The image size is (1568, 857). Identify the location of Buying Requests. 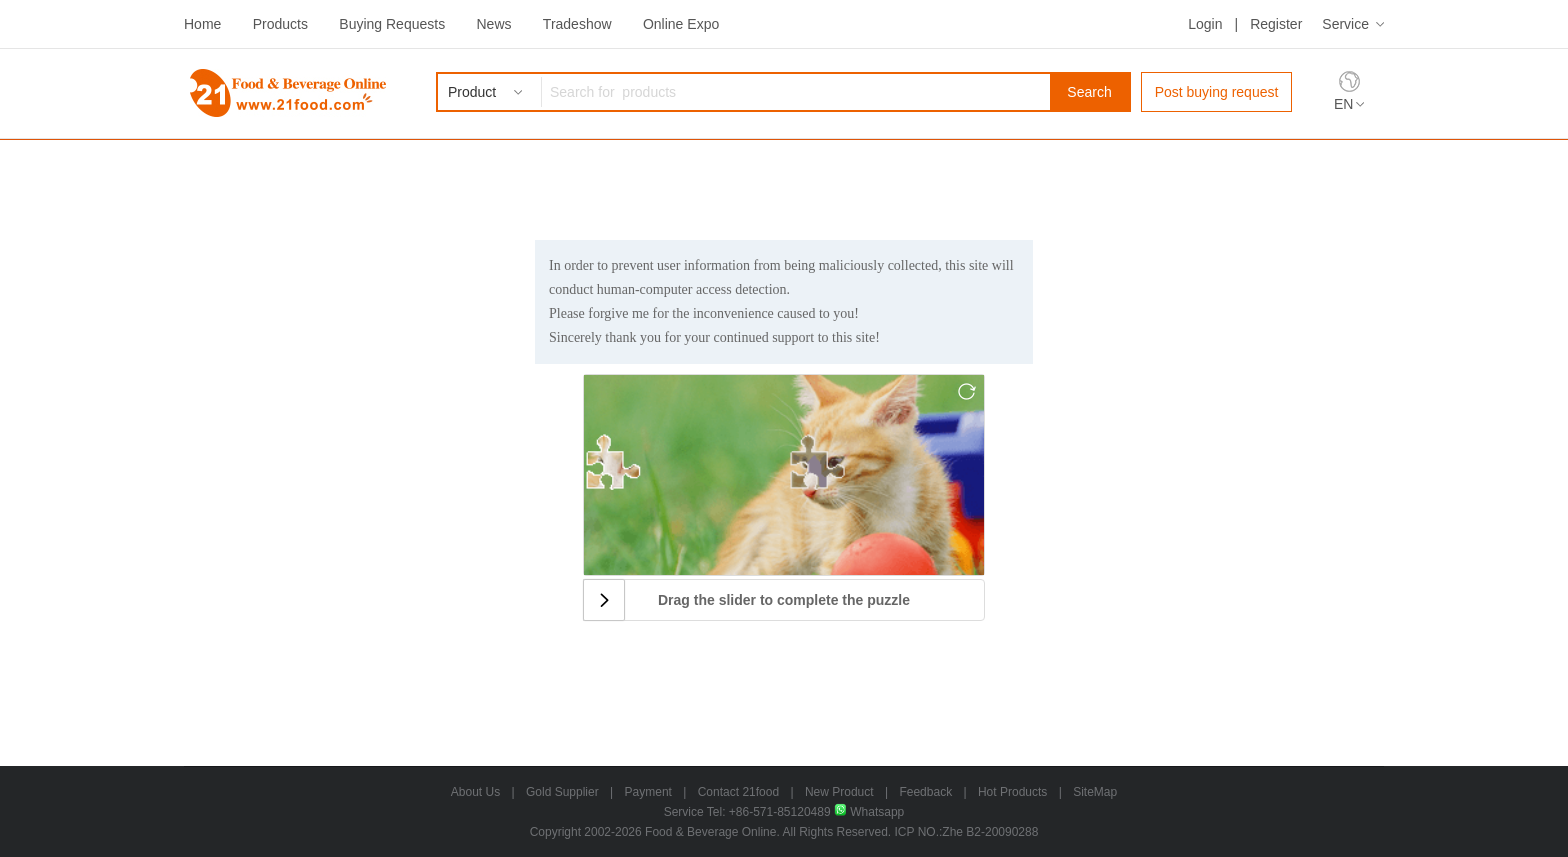
(392, 24).